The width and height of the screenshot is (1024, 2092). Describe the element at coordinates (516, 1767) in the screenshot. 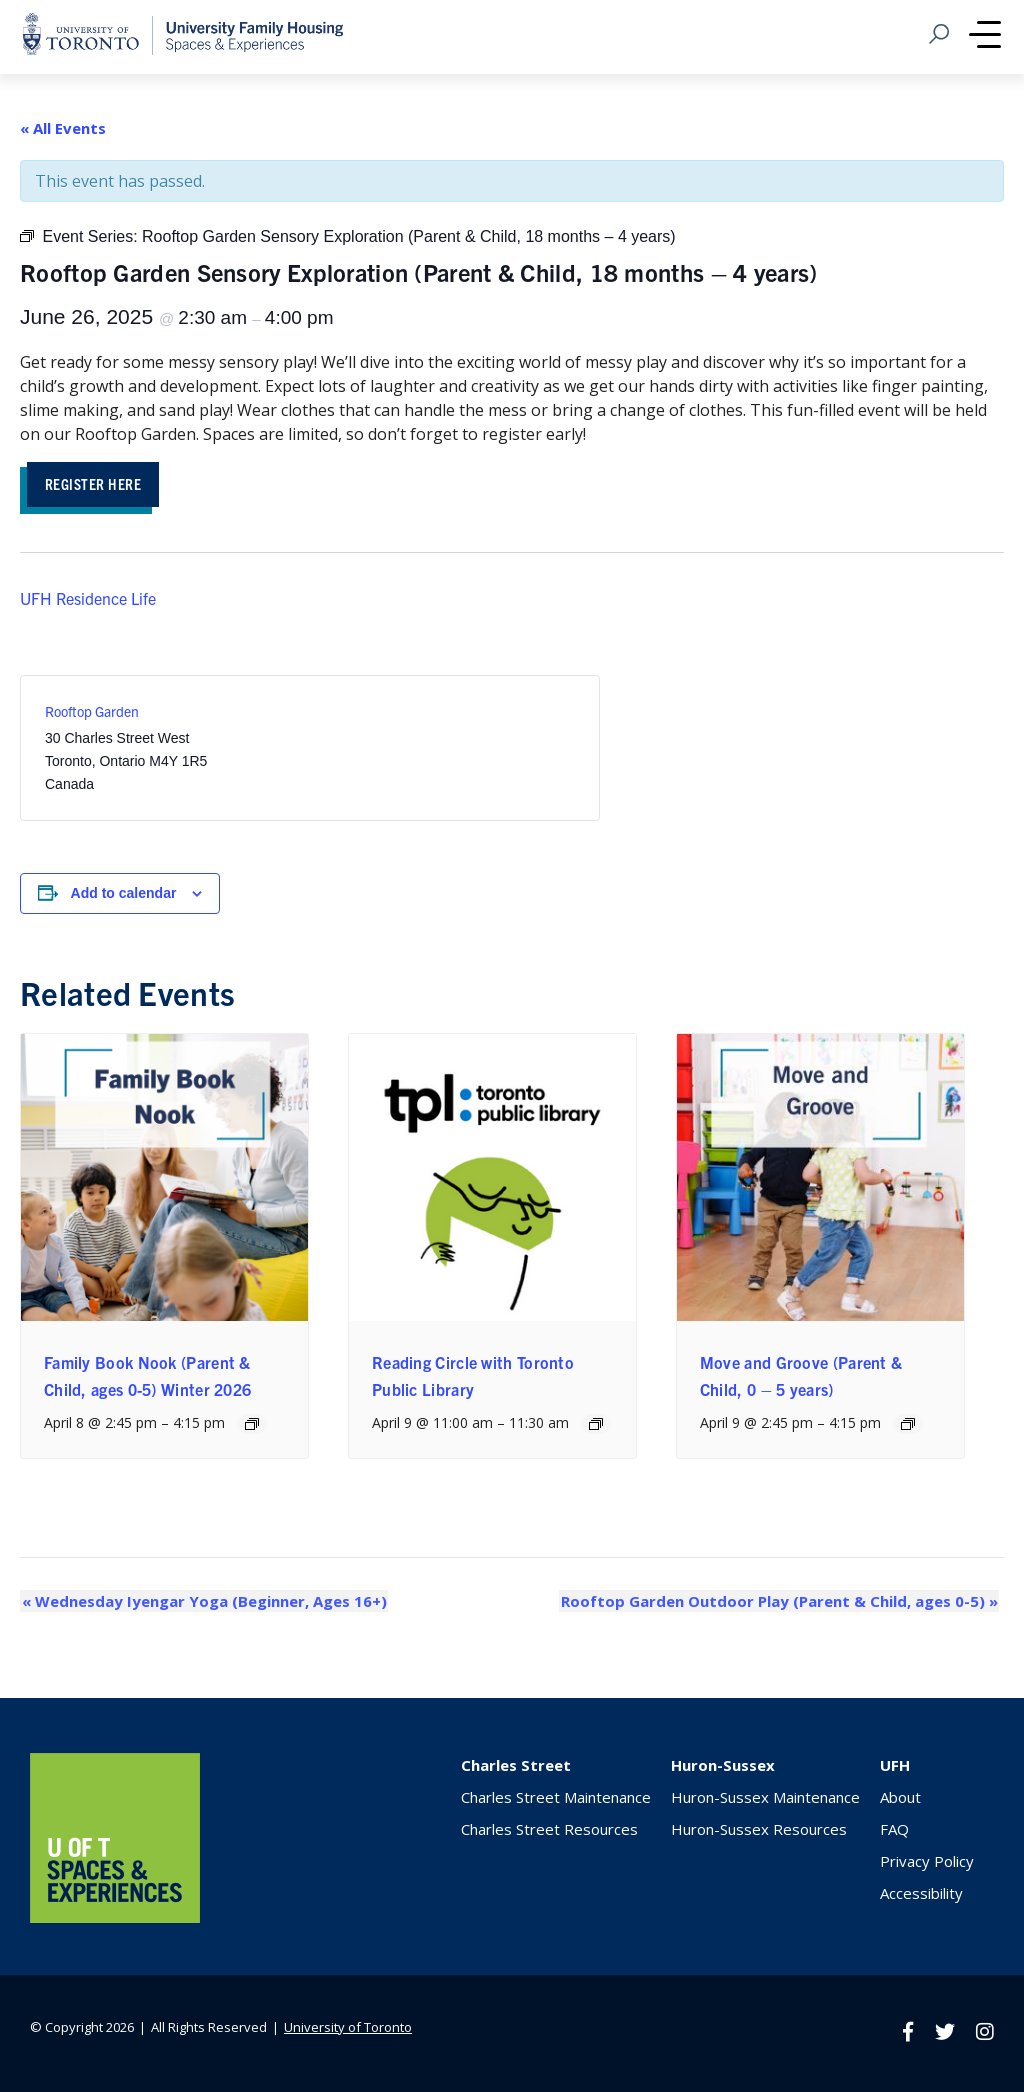

I see `Charles Street` at that location.